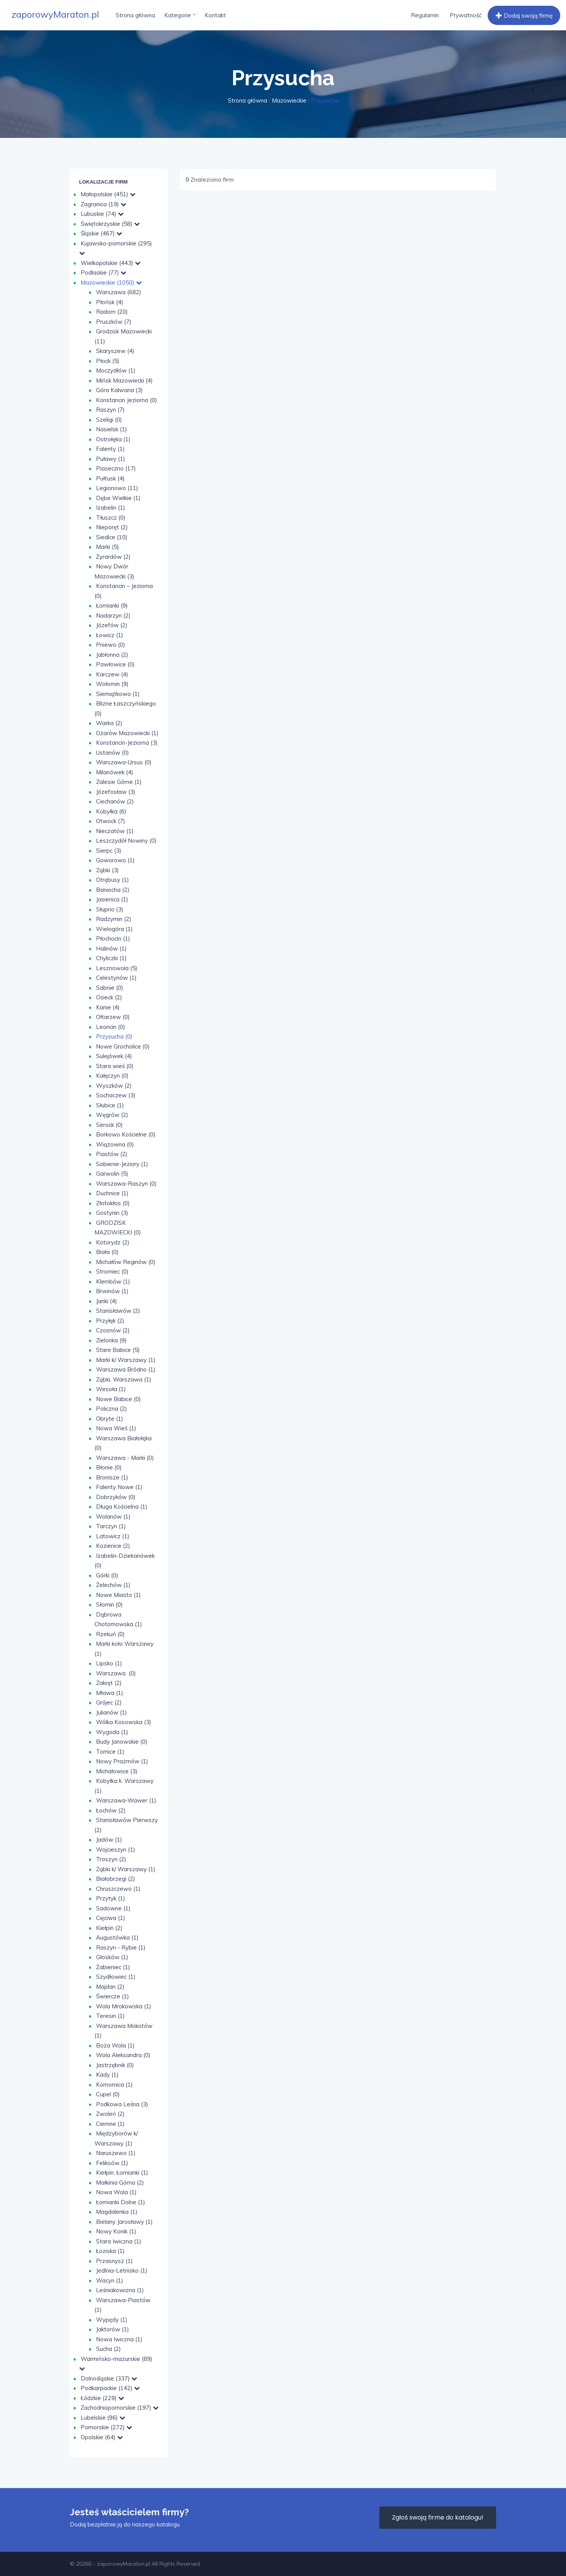  Describe the element at coordinates (109, 1928) in the screenshot. I see `Kiełpin` at that location.